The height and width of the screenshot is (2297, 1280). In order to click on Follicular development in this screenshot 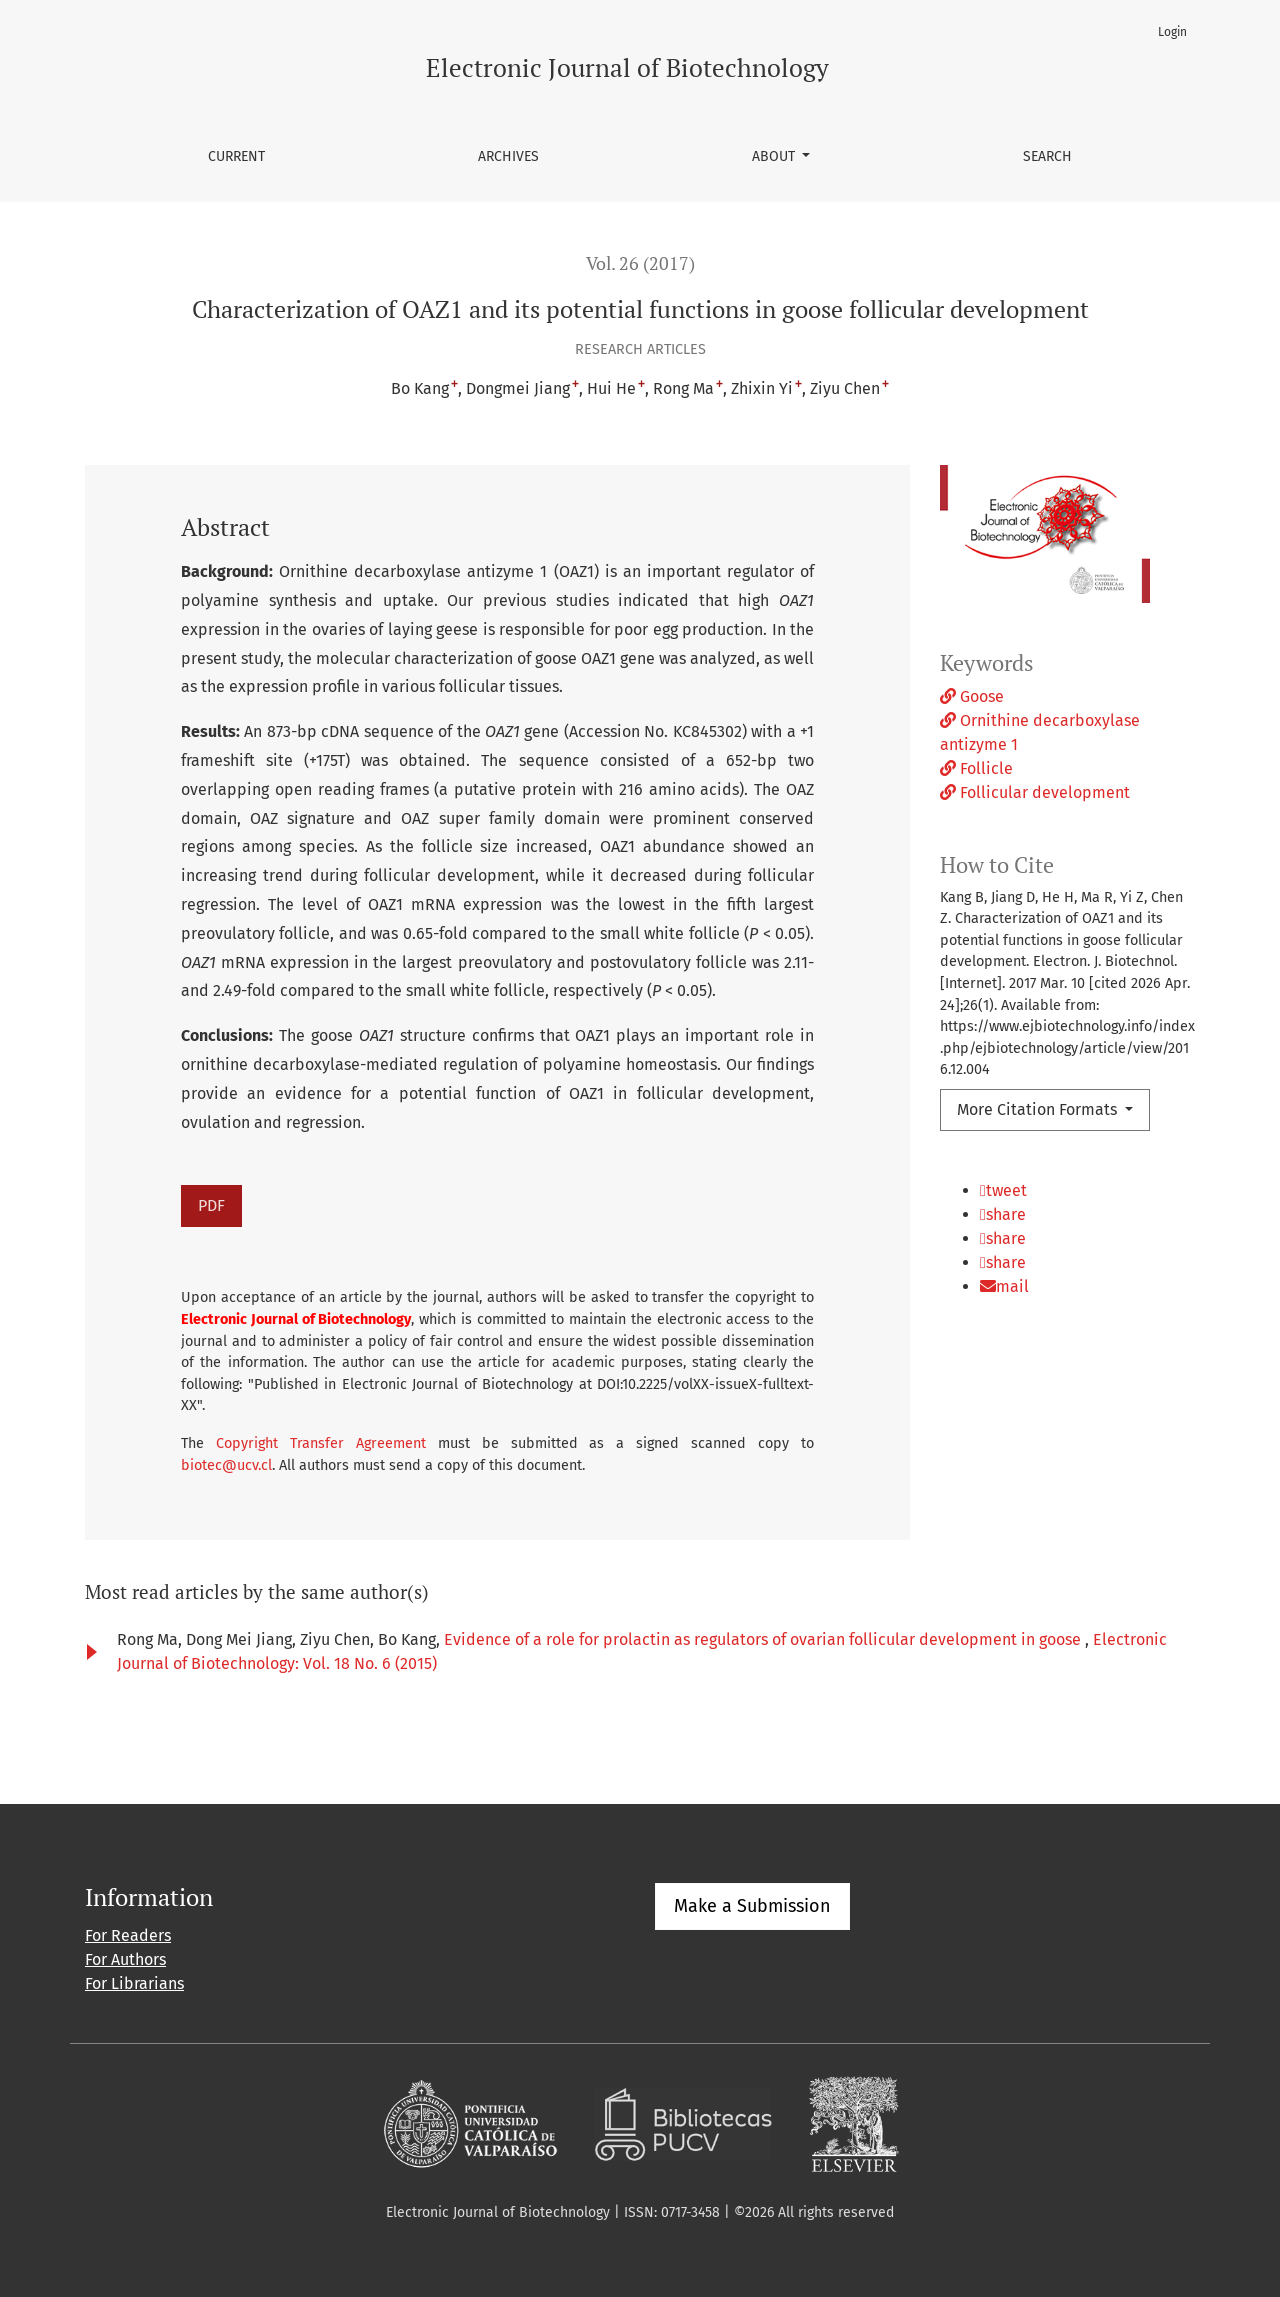, I will do `click(1035, 792)`.